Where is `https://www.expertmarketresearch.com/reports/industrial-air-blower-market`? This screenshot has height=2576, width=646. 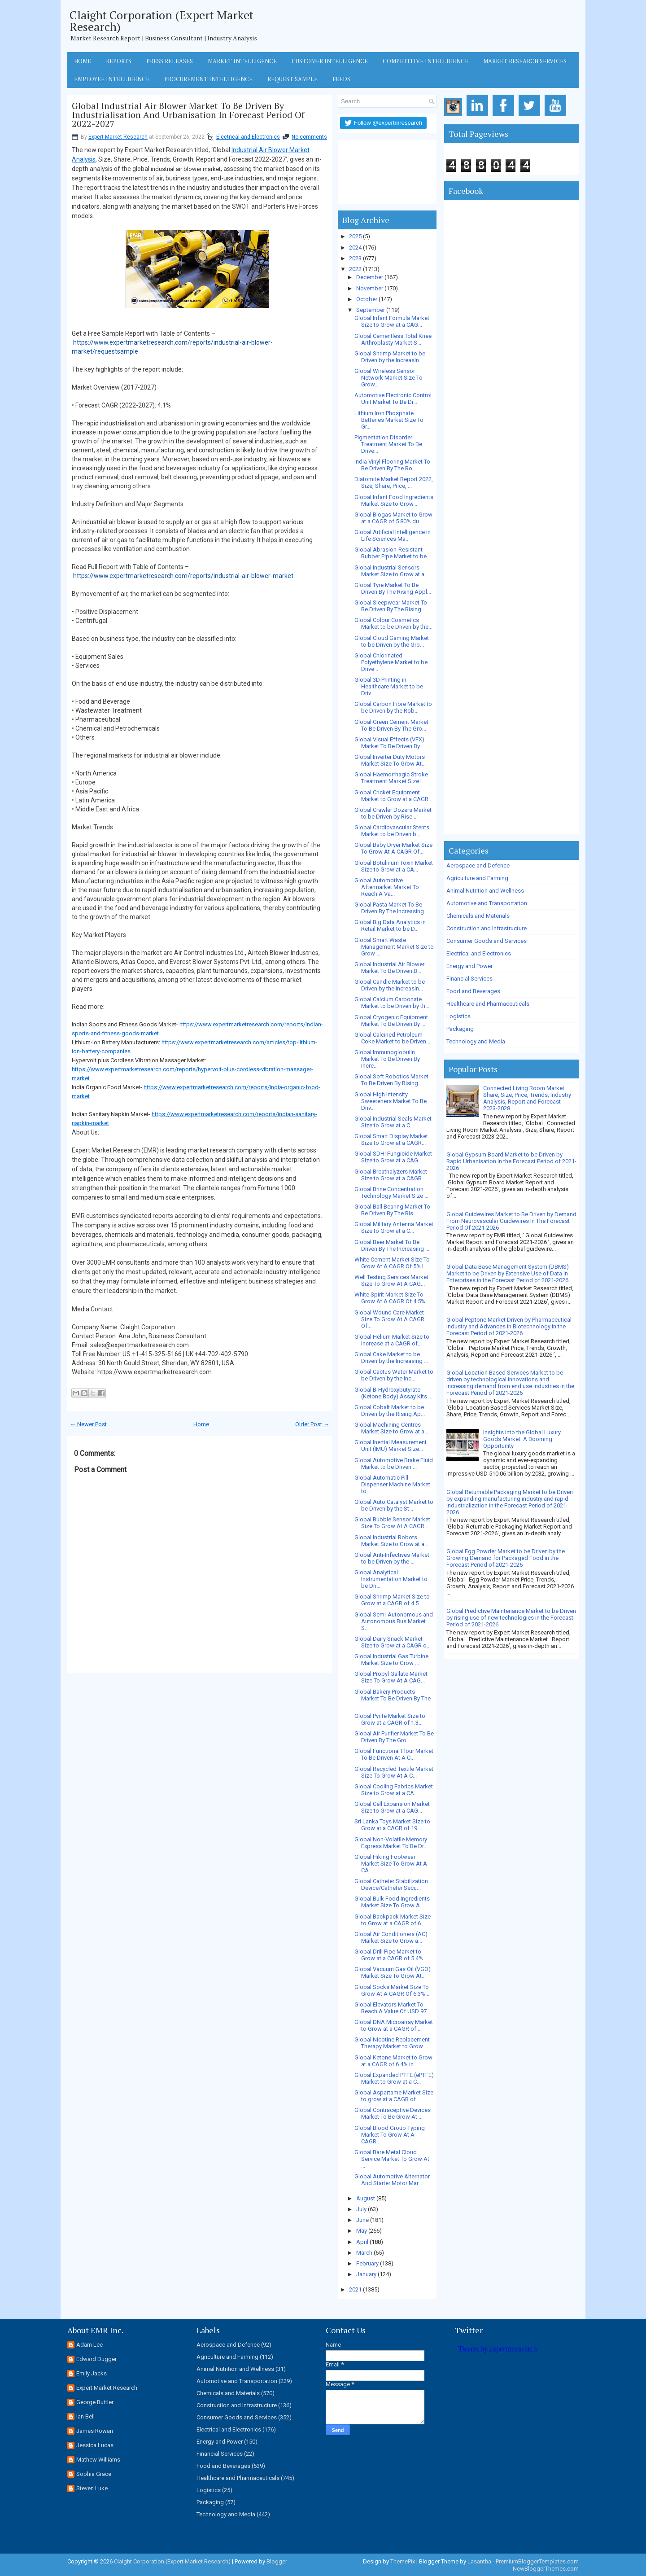 https://www.expertmarketresearch.com/reports/industrial-air-blower-market is located at coordinates (183, 575).